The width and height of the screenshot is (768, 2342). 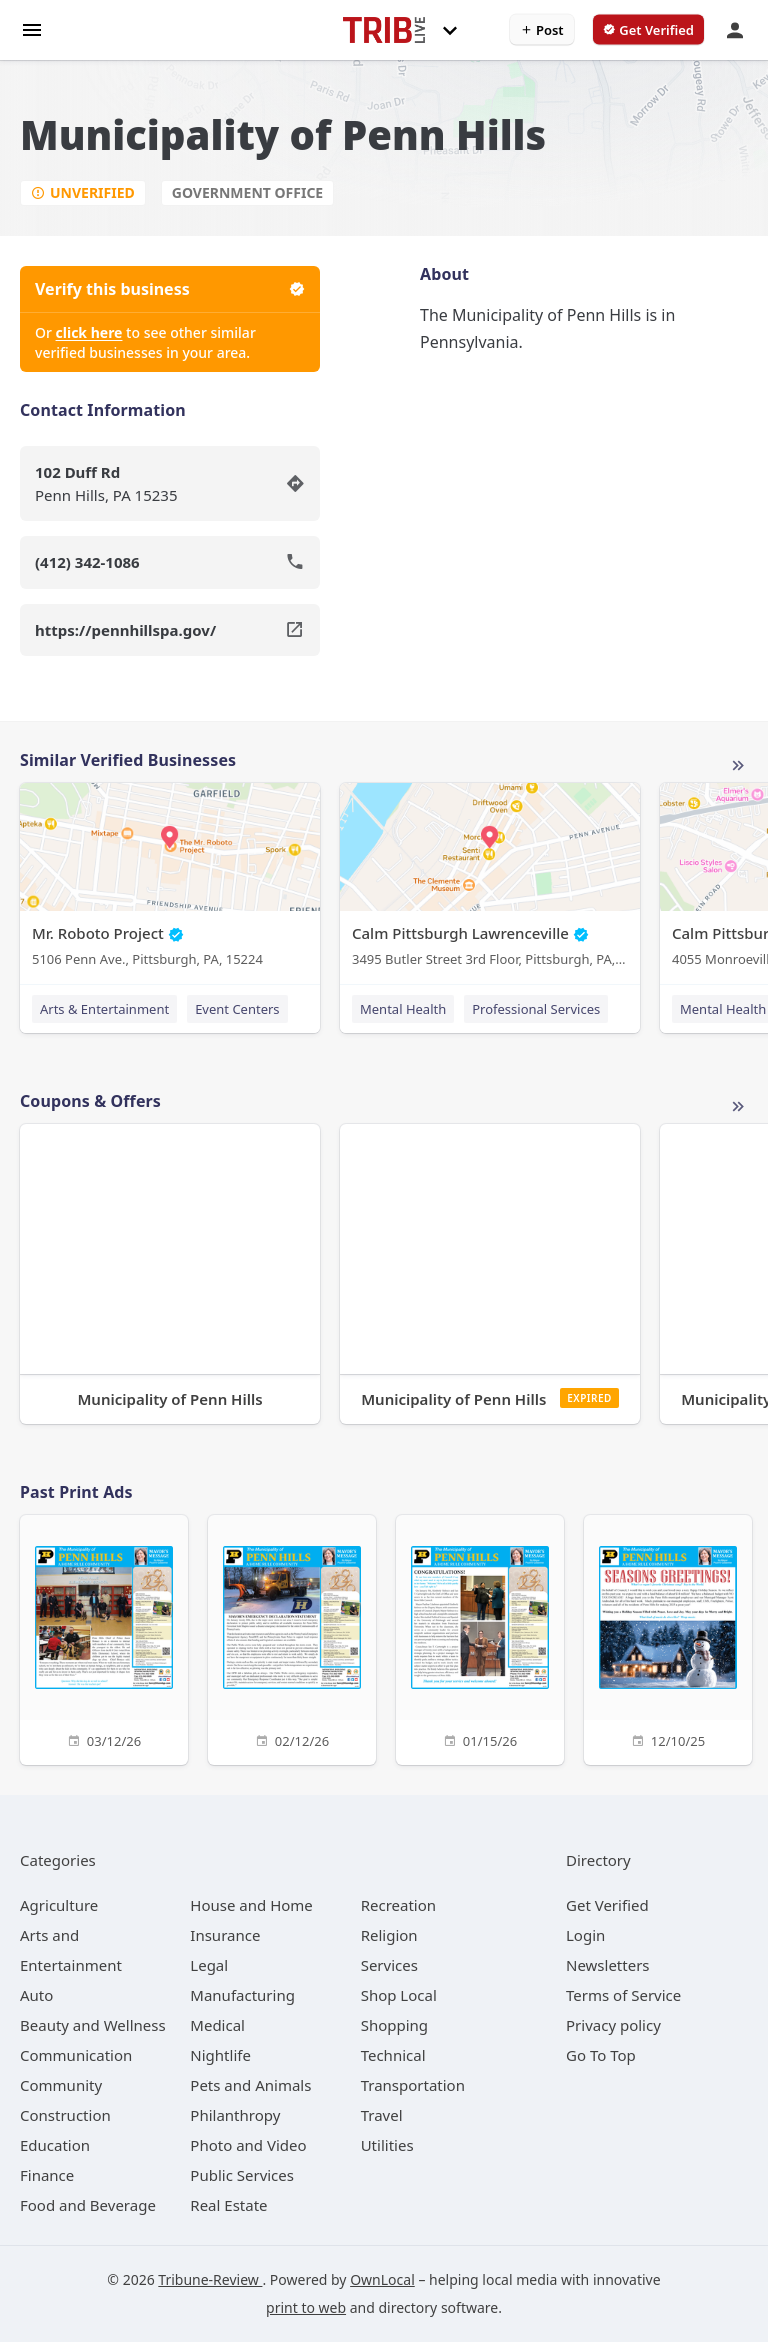 I want to click on [category Travel], so click(x=382, y=2115).